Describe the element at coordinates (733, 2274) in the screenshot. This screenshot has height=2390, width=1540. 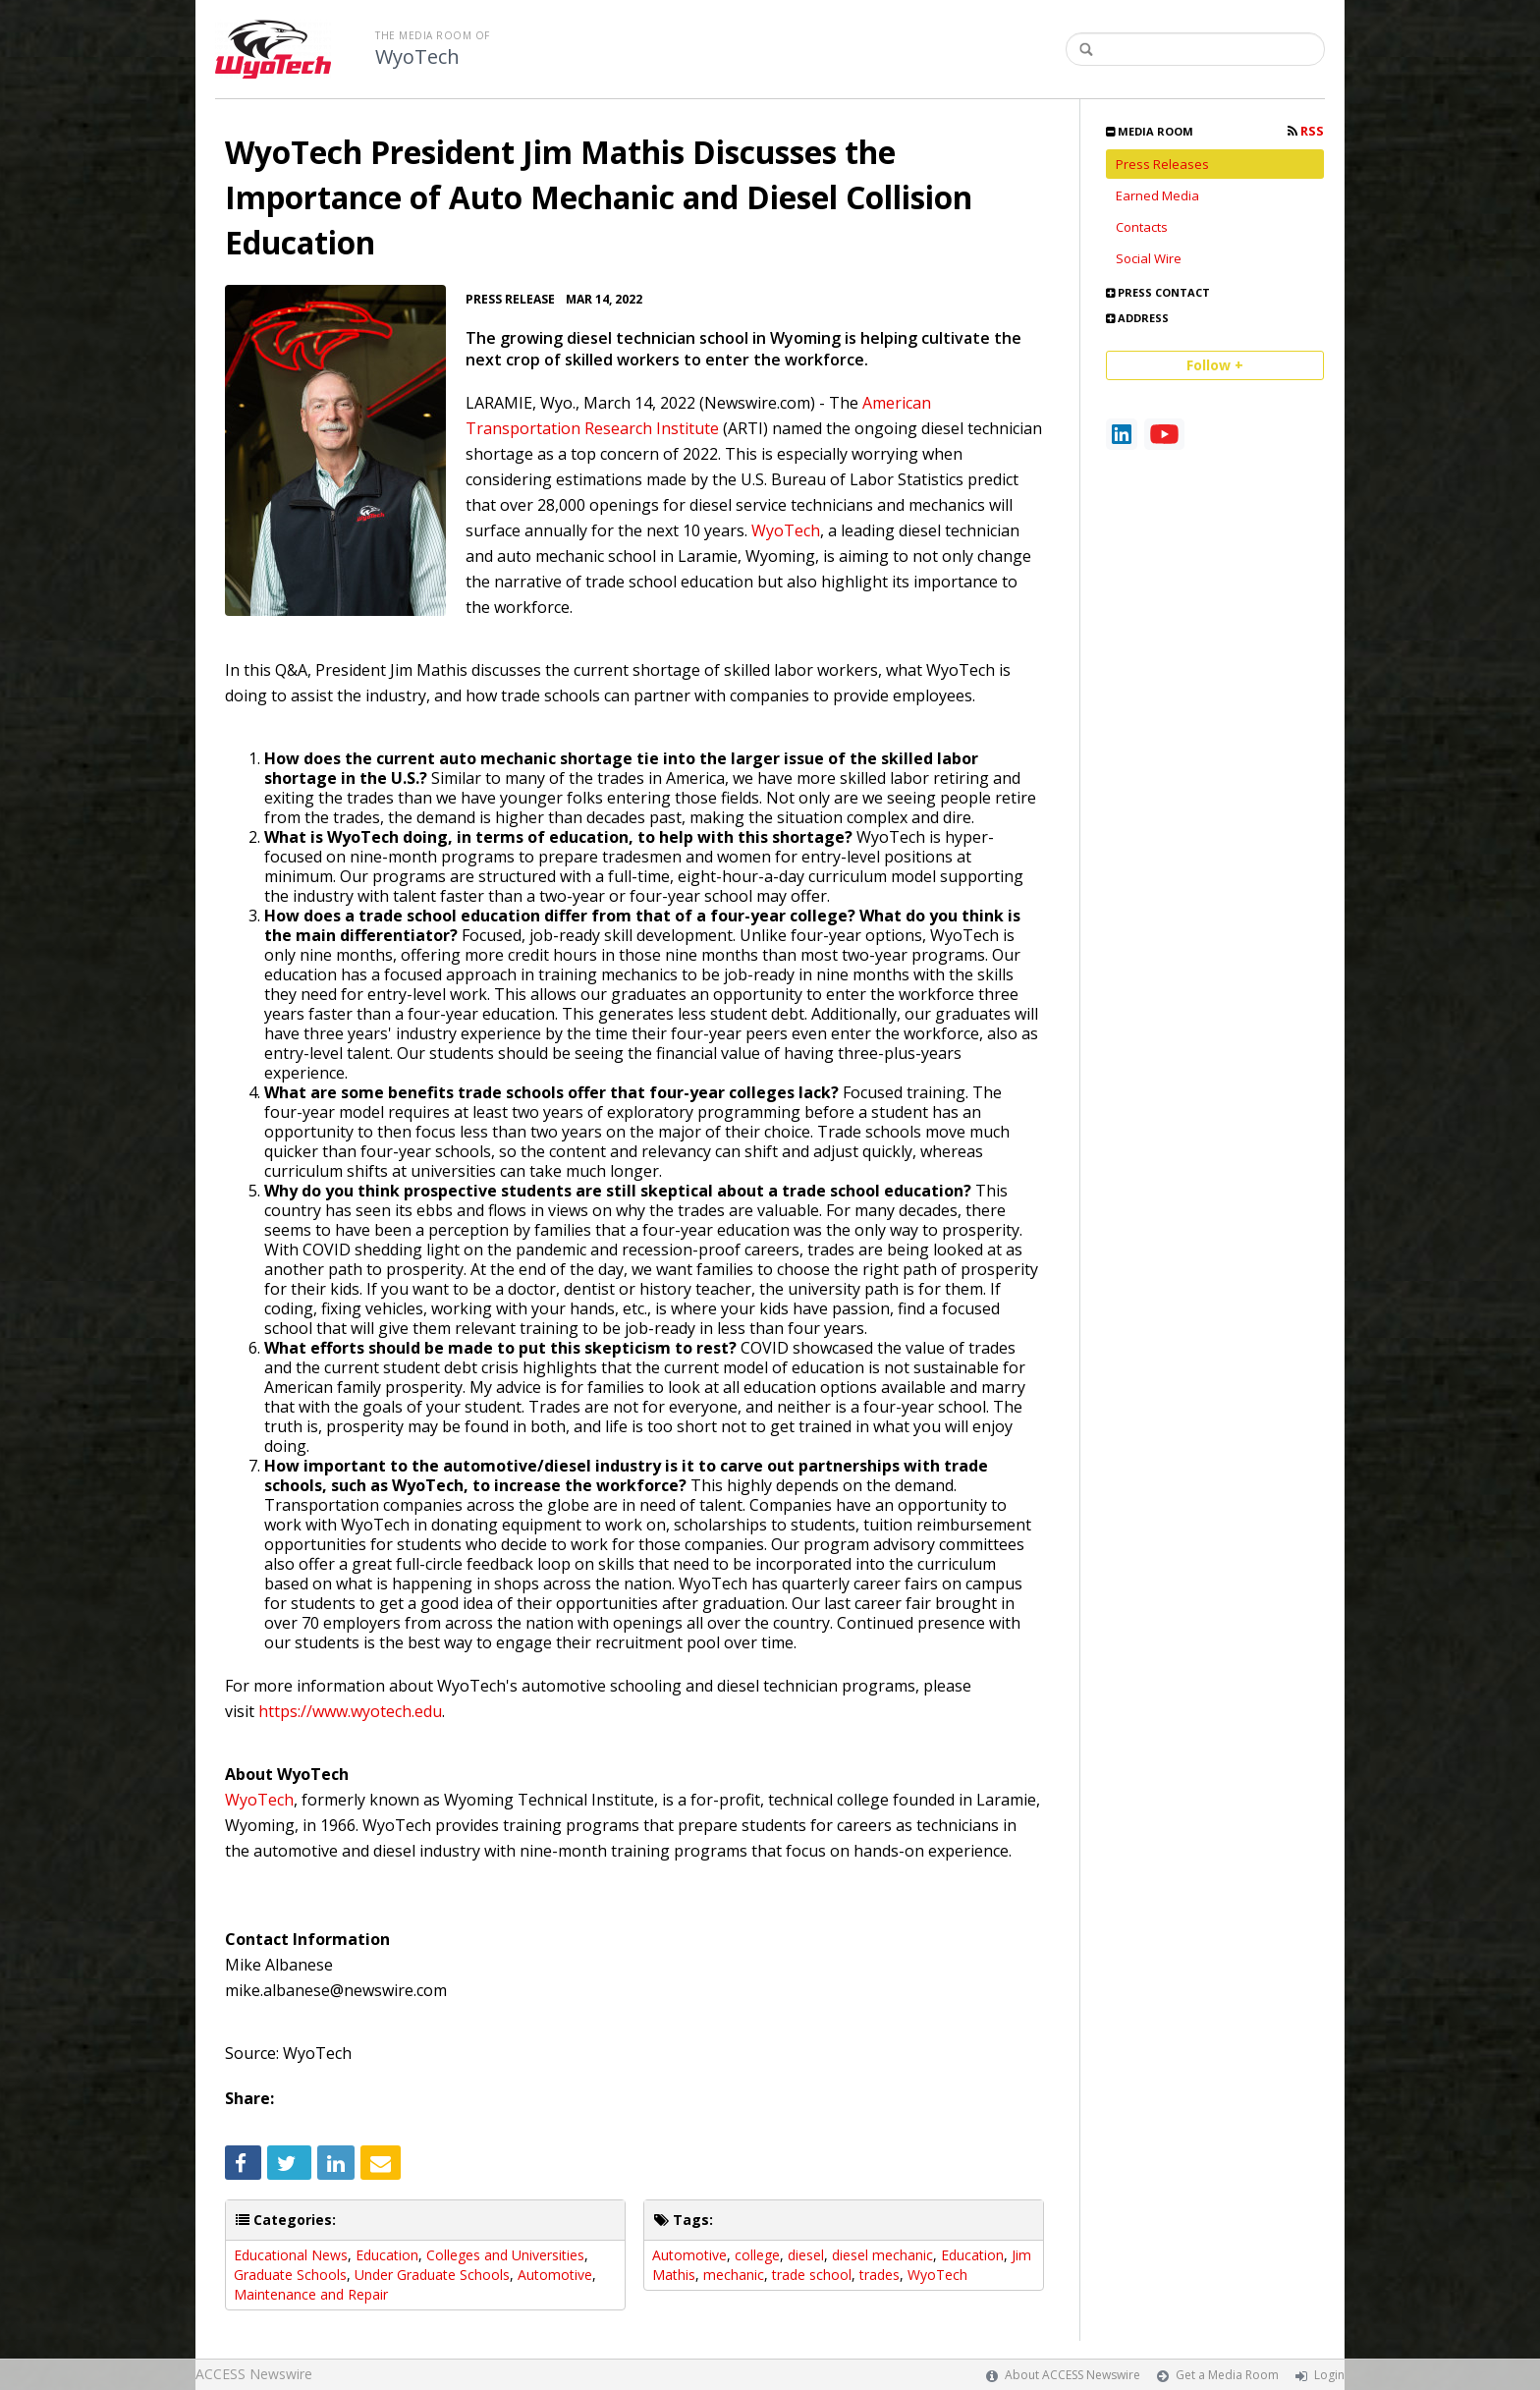
I see `mechanic` at that location.